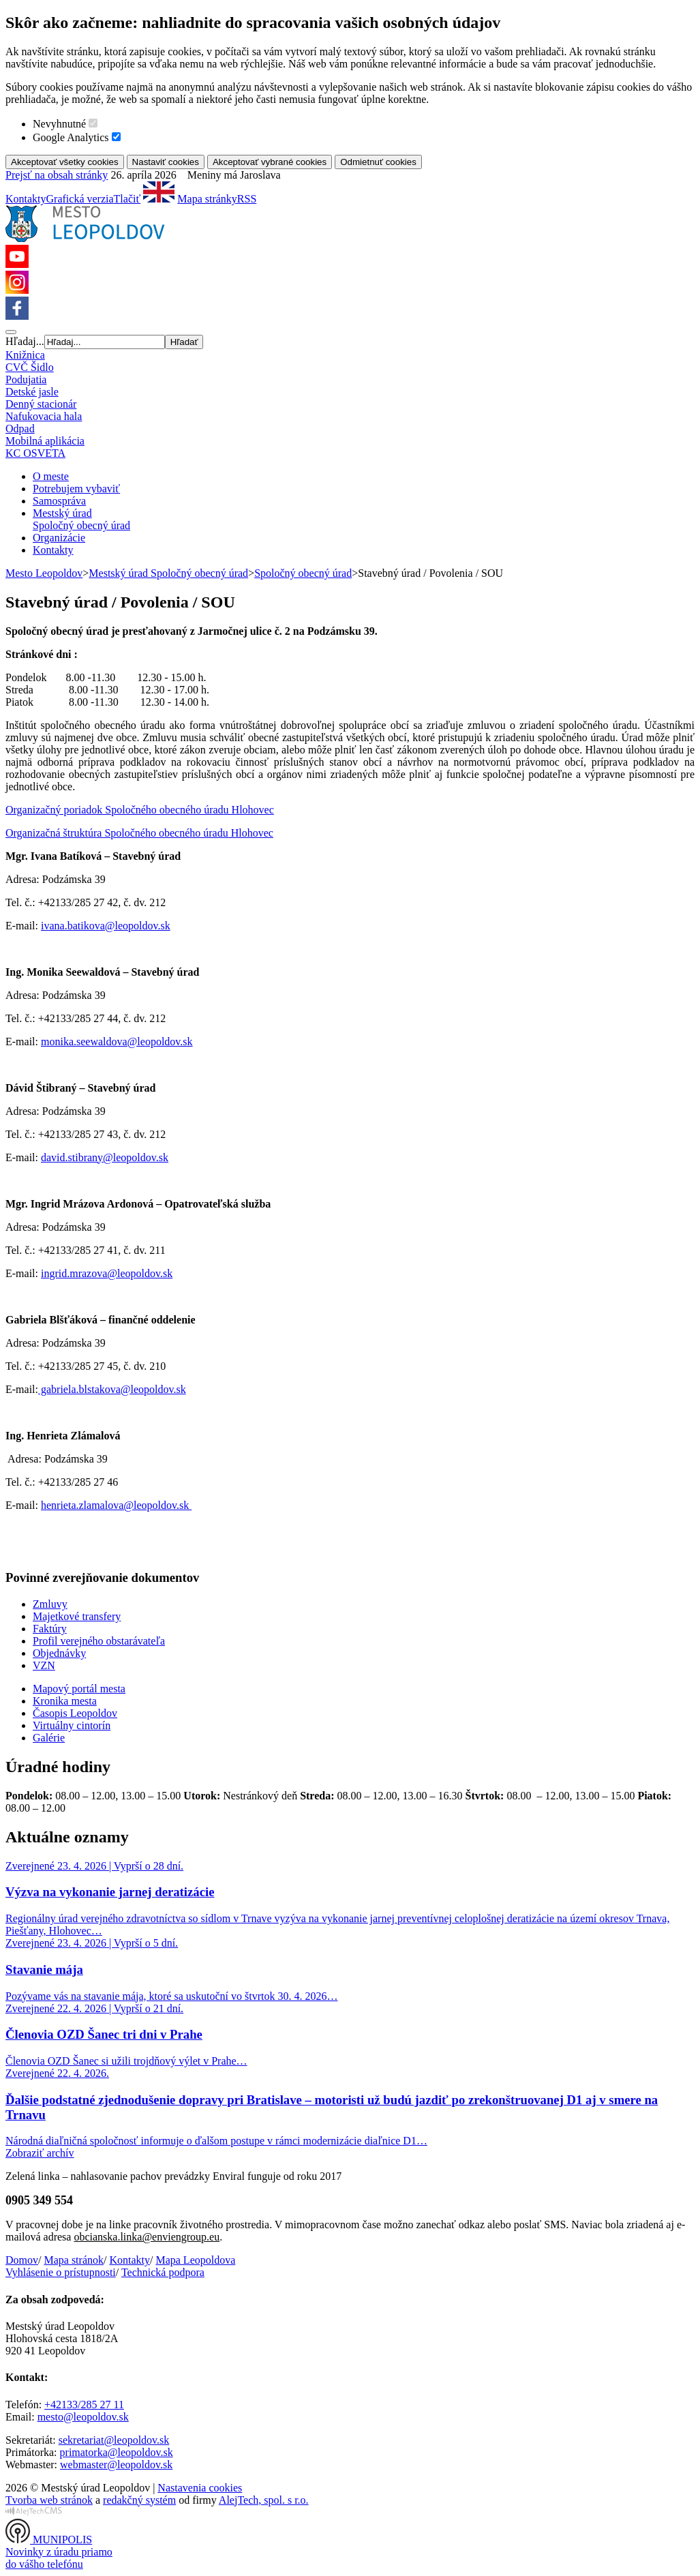 The image size is (700, 2576). Describe the element at coordinates (139, 2500) in the screenshot. I see `redakčný systém` at that location.